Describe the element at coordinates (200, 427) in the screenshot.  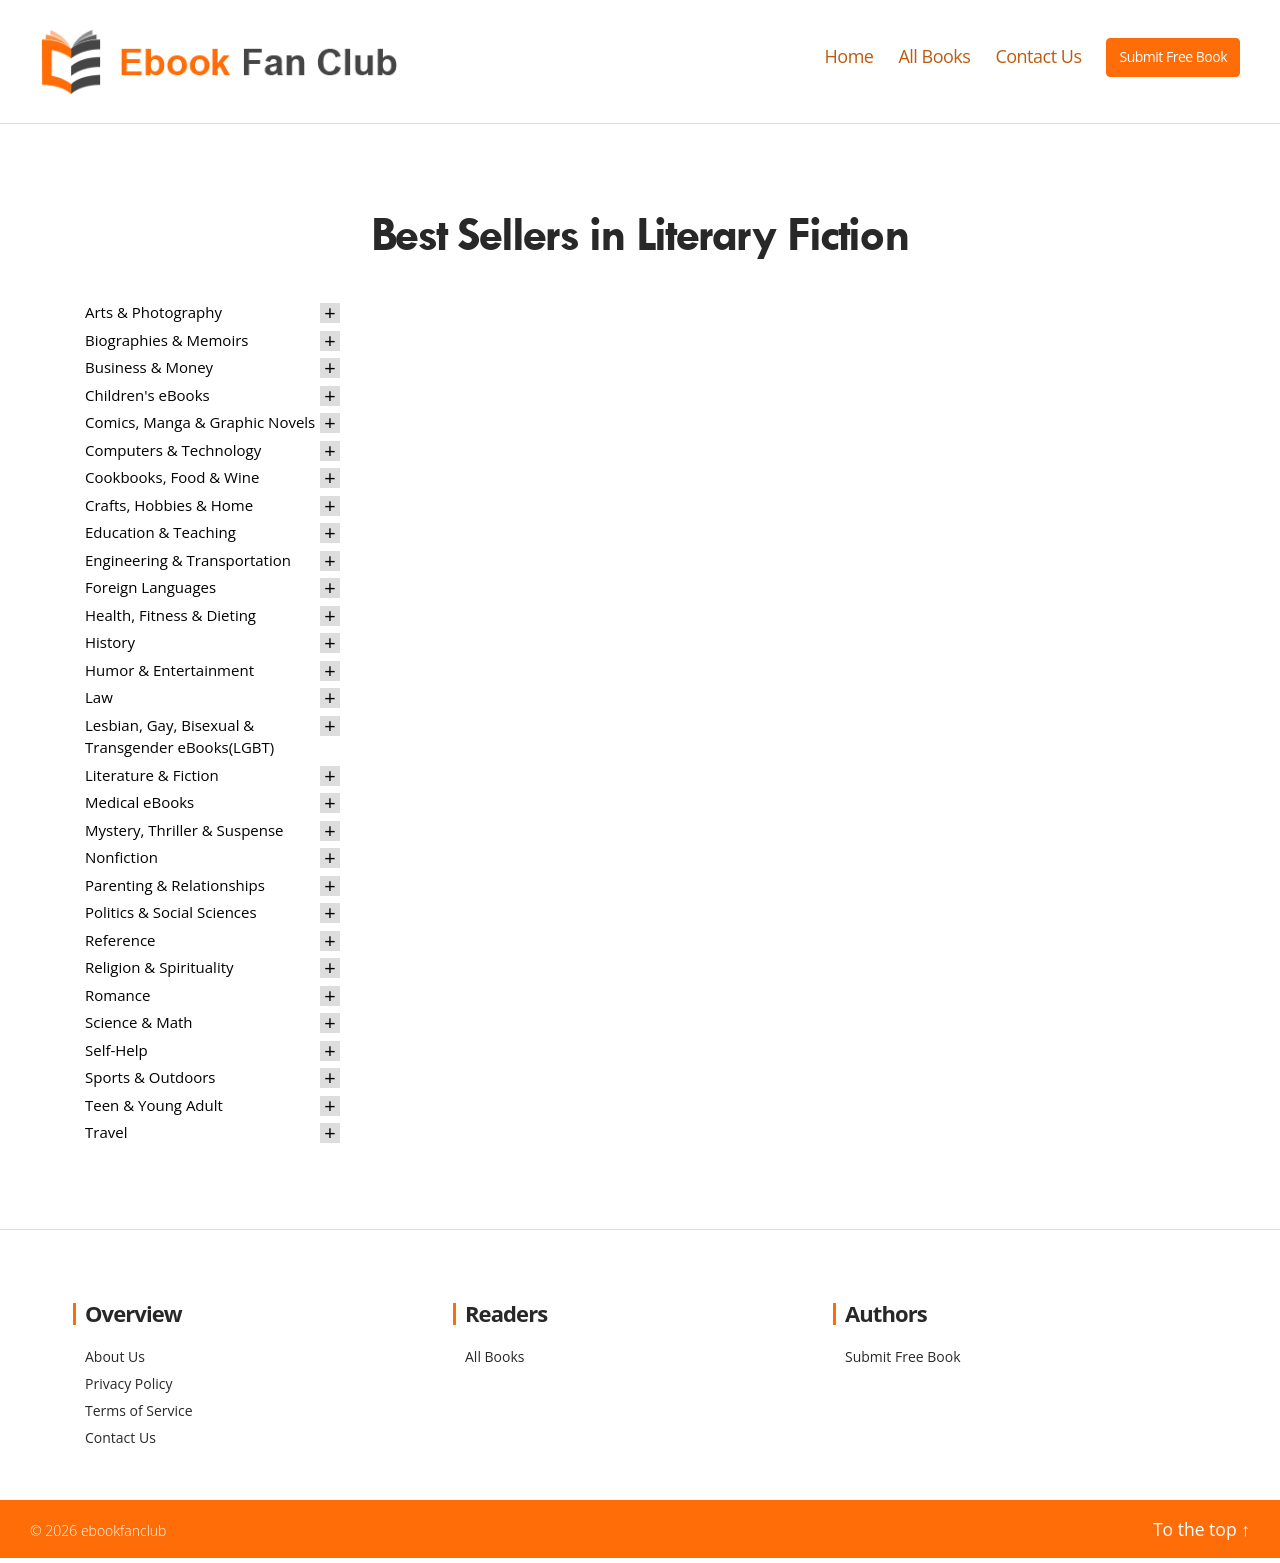
I see `Comics, Manga & Graphic Novels` at that location.